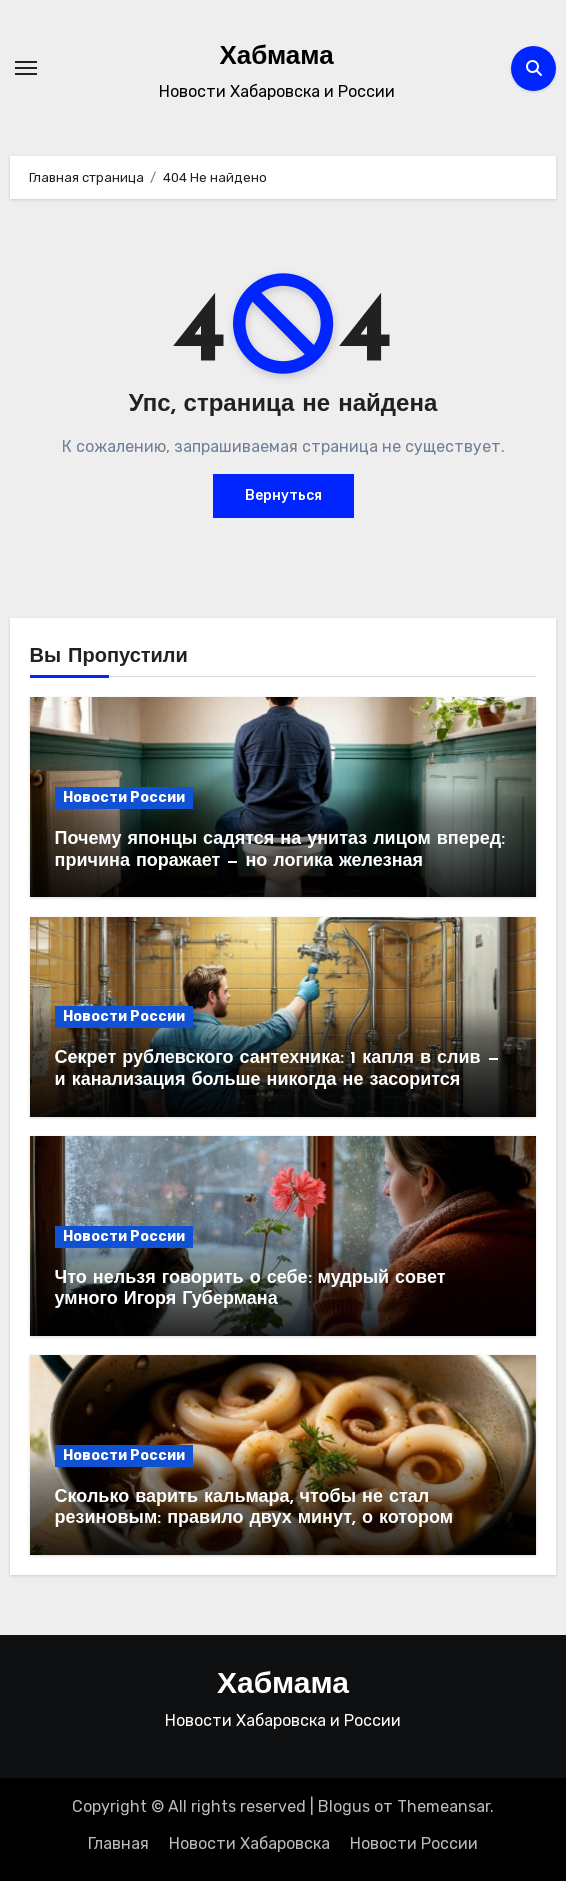  I want to click on Главная, so click(118, 1843).